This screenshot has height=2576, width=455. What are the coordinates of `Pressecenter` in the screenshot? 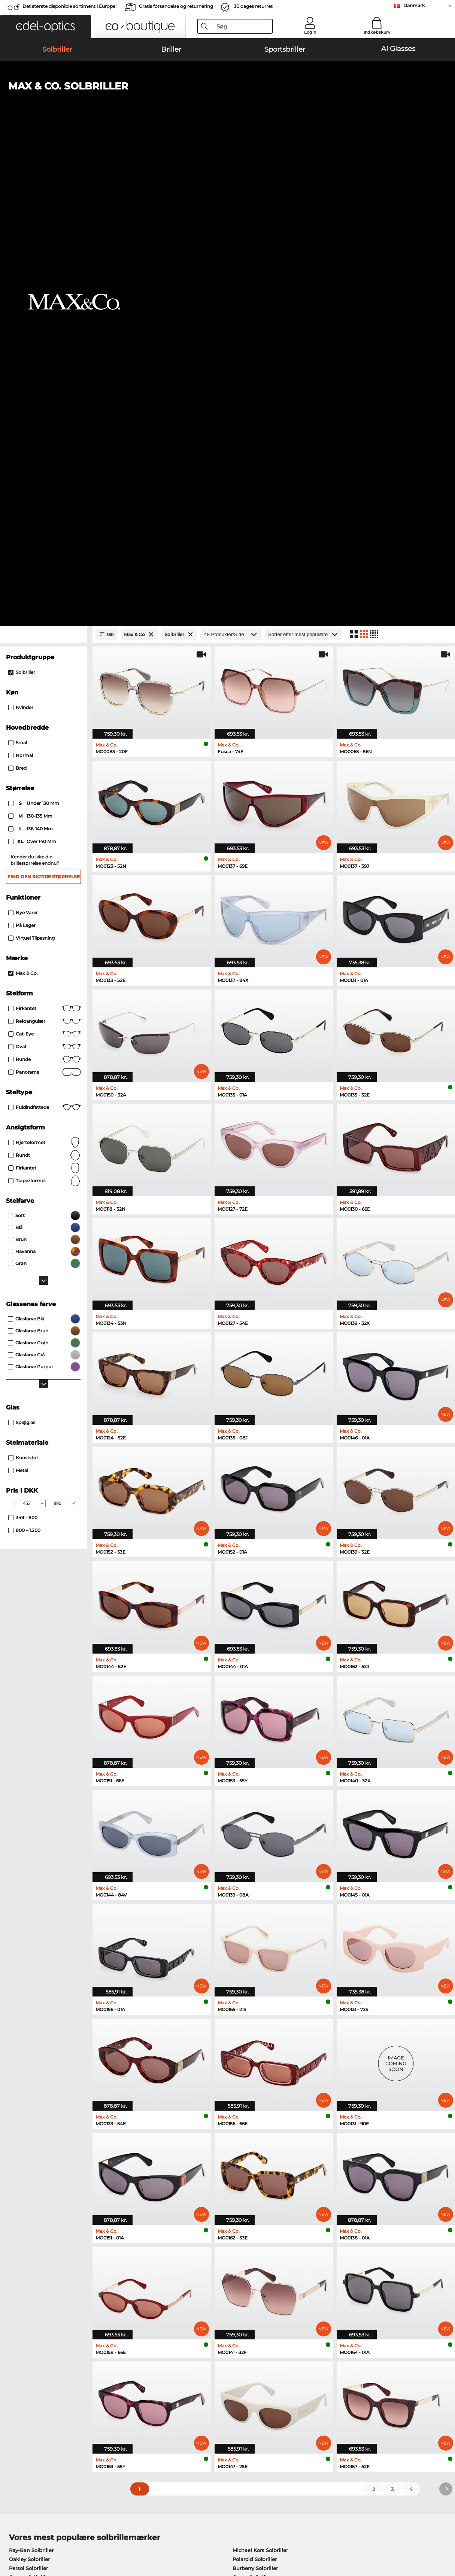 It's located at (21, 2371).